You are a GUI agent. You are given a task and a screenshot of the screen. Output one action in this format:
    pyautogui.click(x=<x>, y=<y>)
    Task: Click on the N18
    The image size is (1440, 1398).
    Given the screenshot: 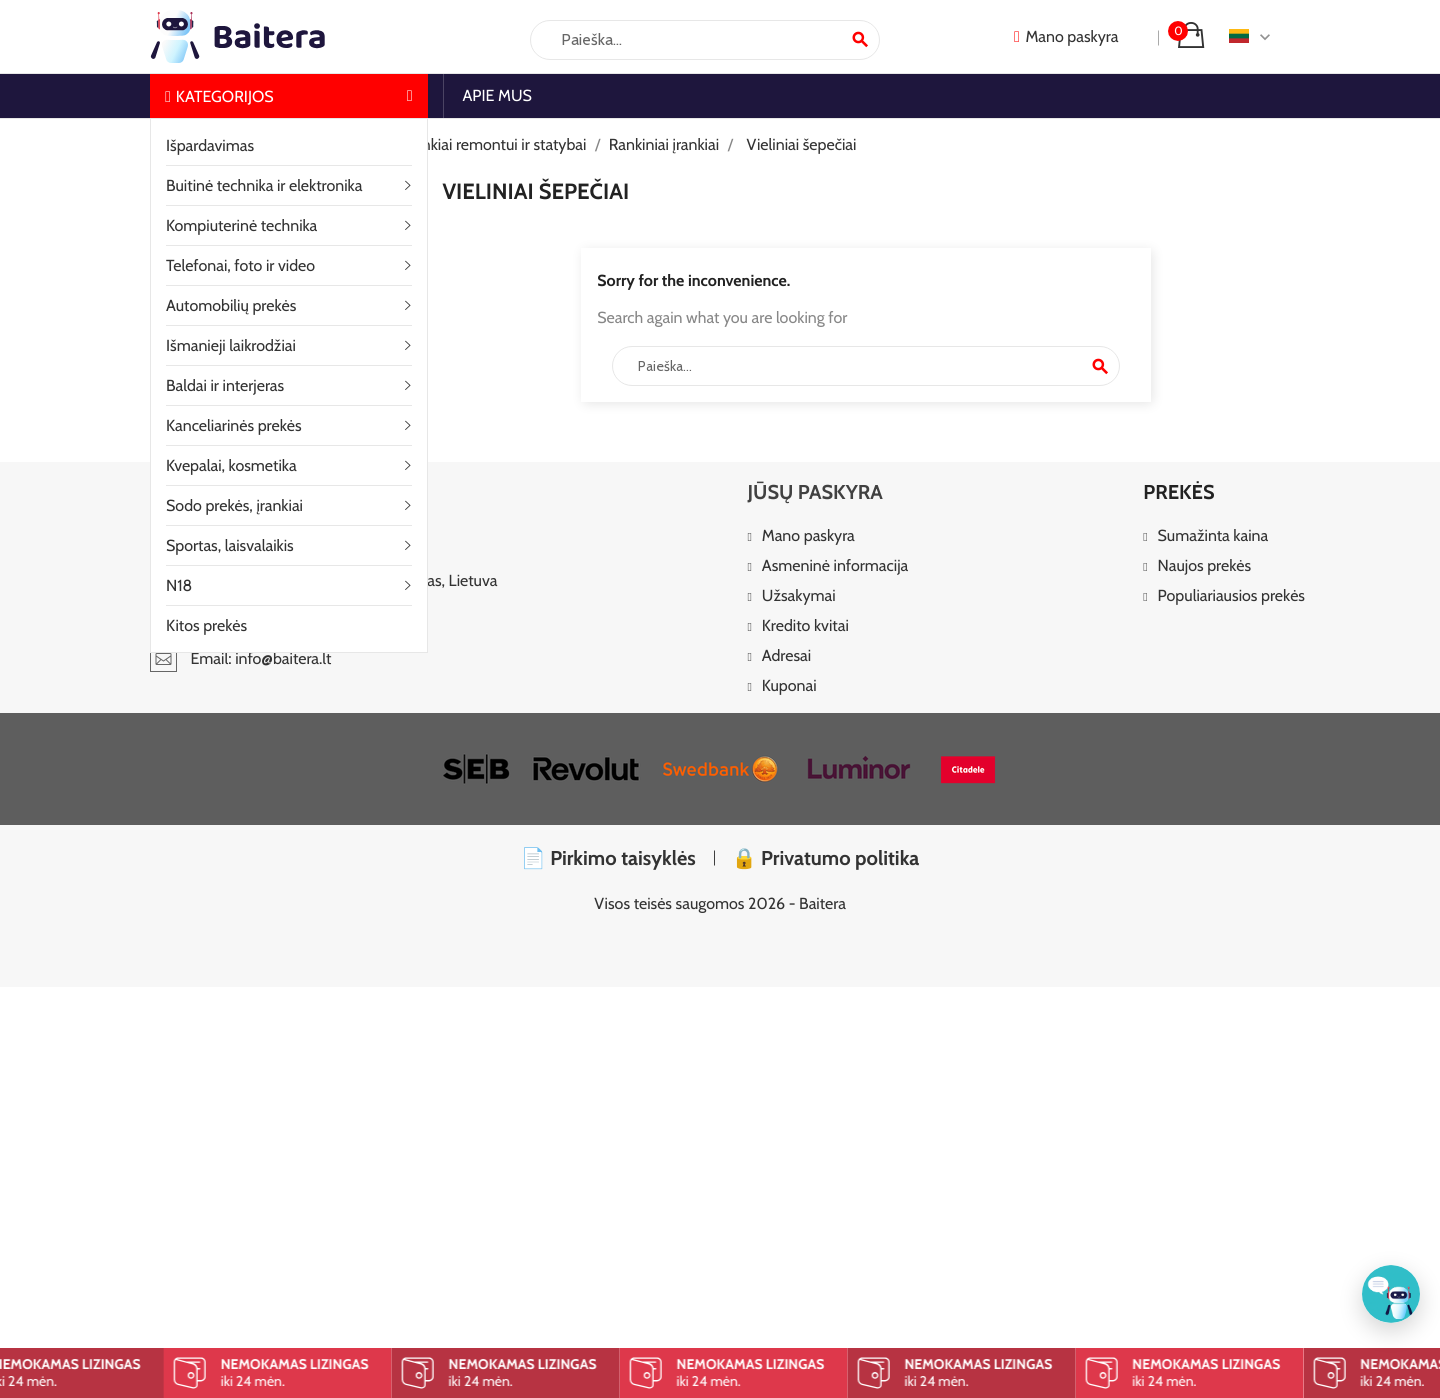 What is the action you would take?
    pyautogui.click(x=179, y=585)
    